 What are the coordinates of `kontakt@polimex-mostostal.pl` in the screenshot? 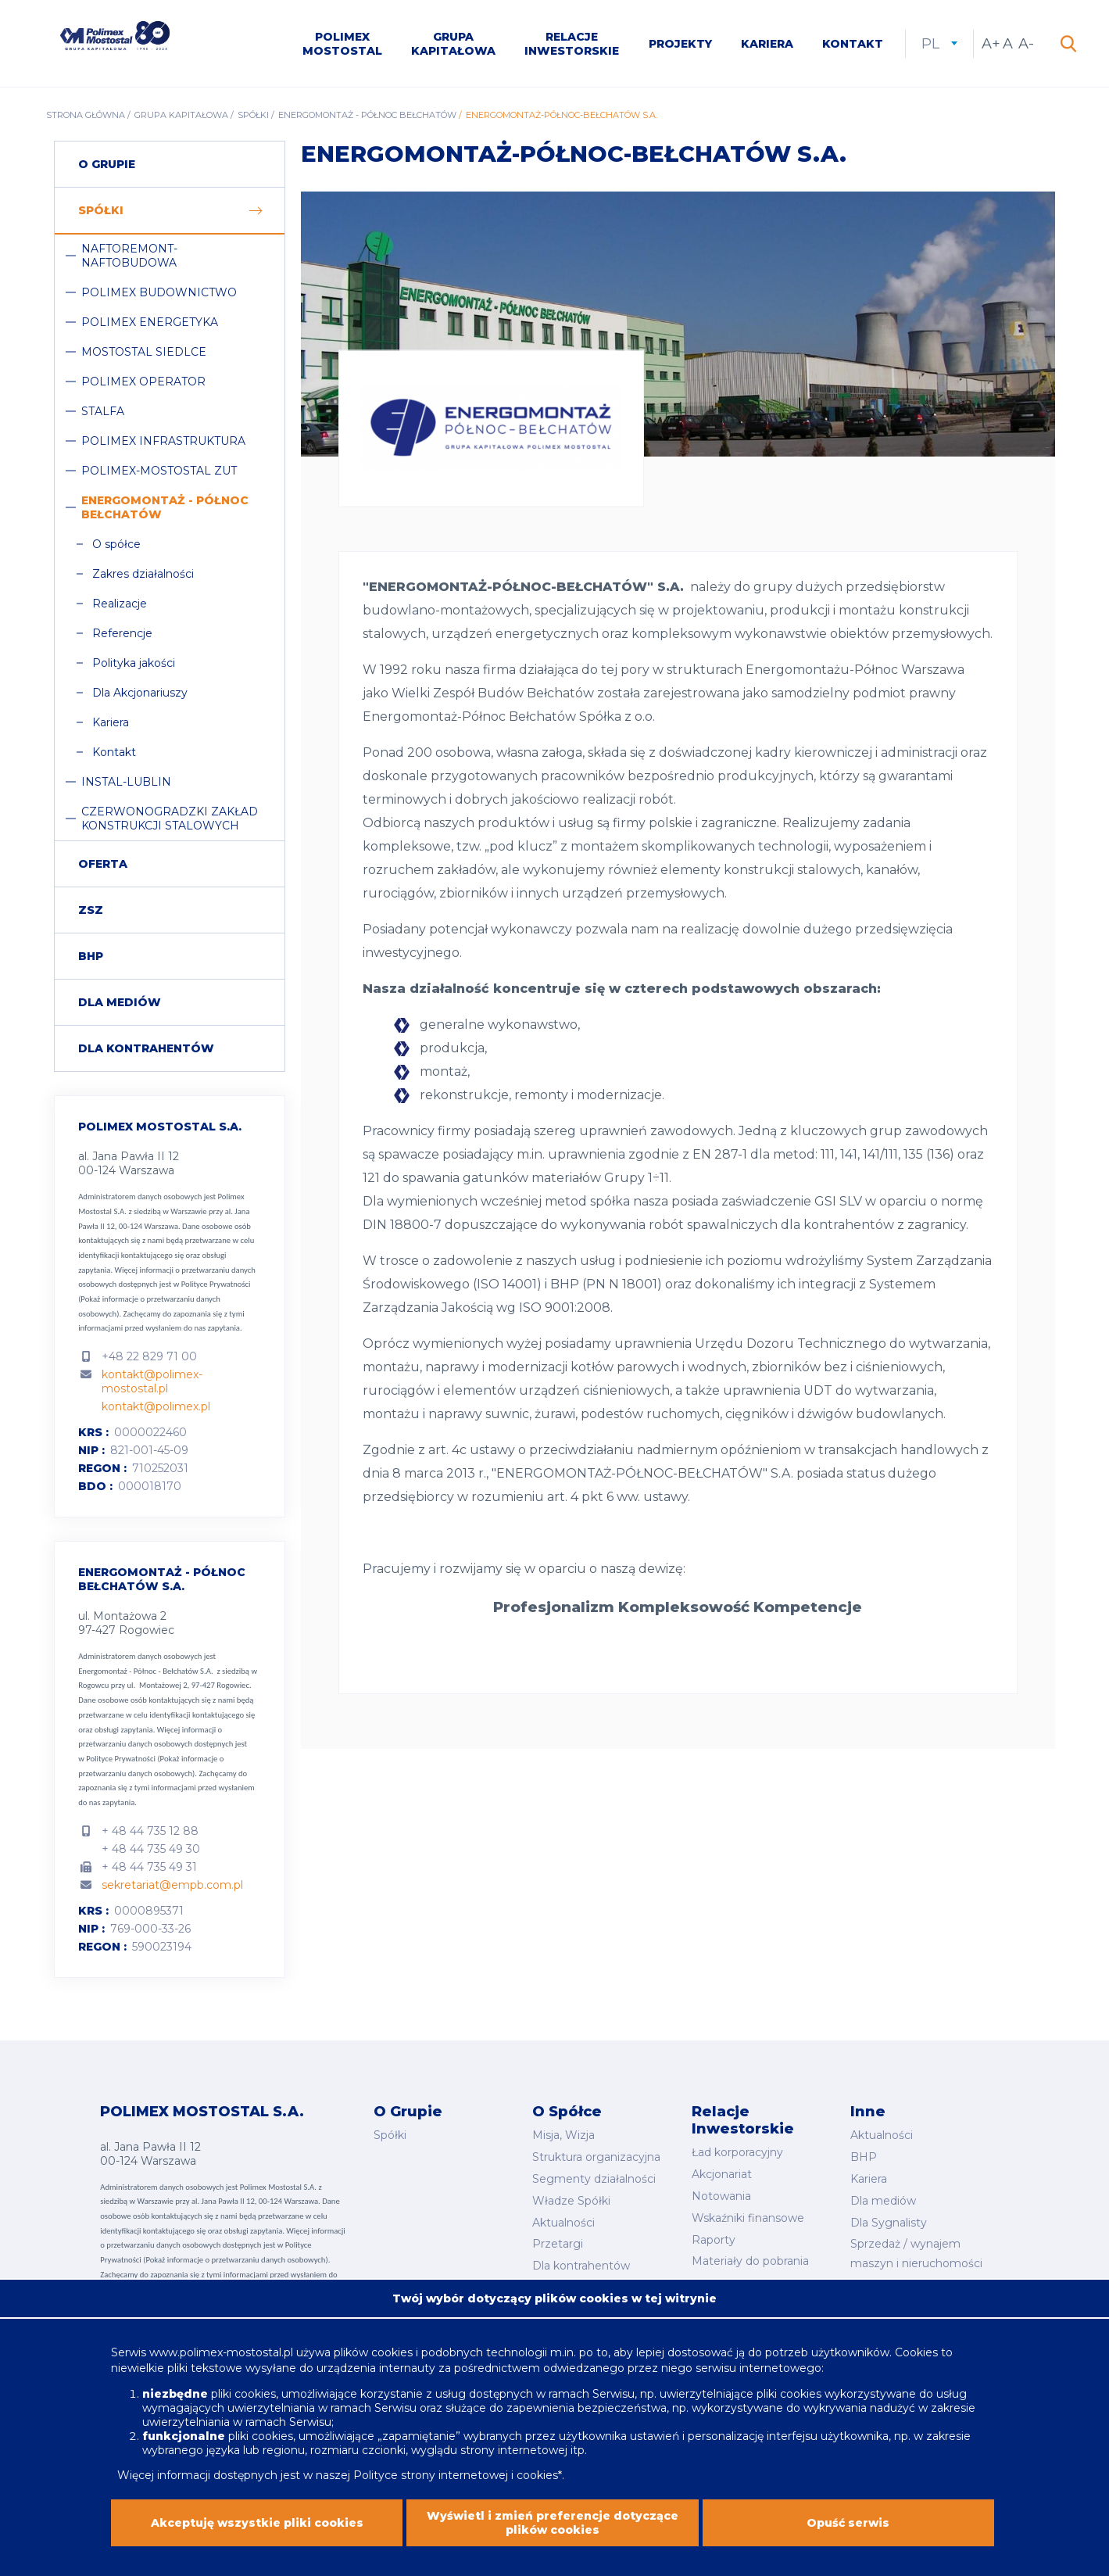 It's located at (152, 1381).